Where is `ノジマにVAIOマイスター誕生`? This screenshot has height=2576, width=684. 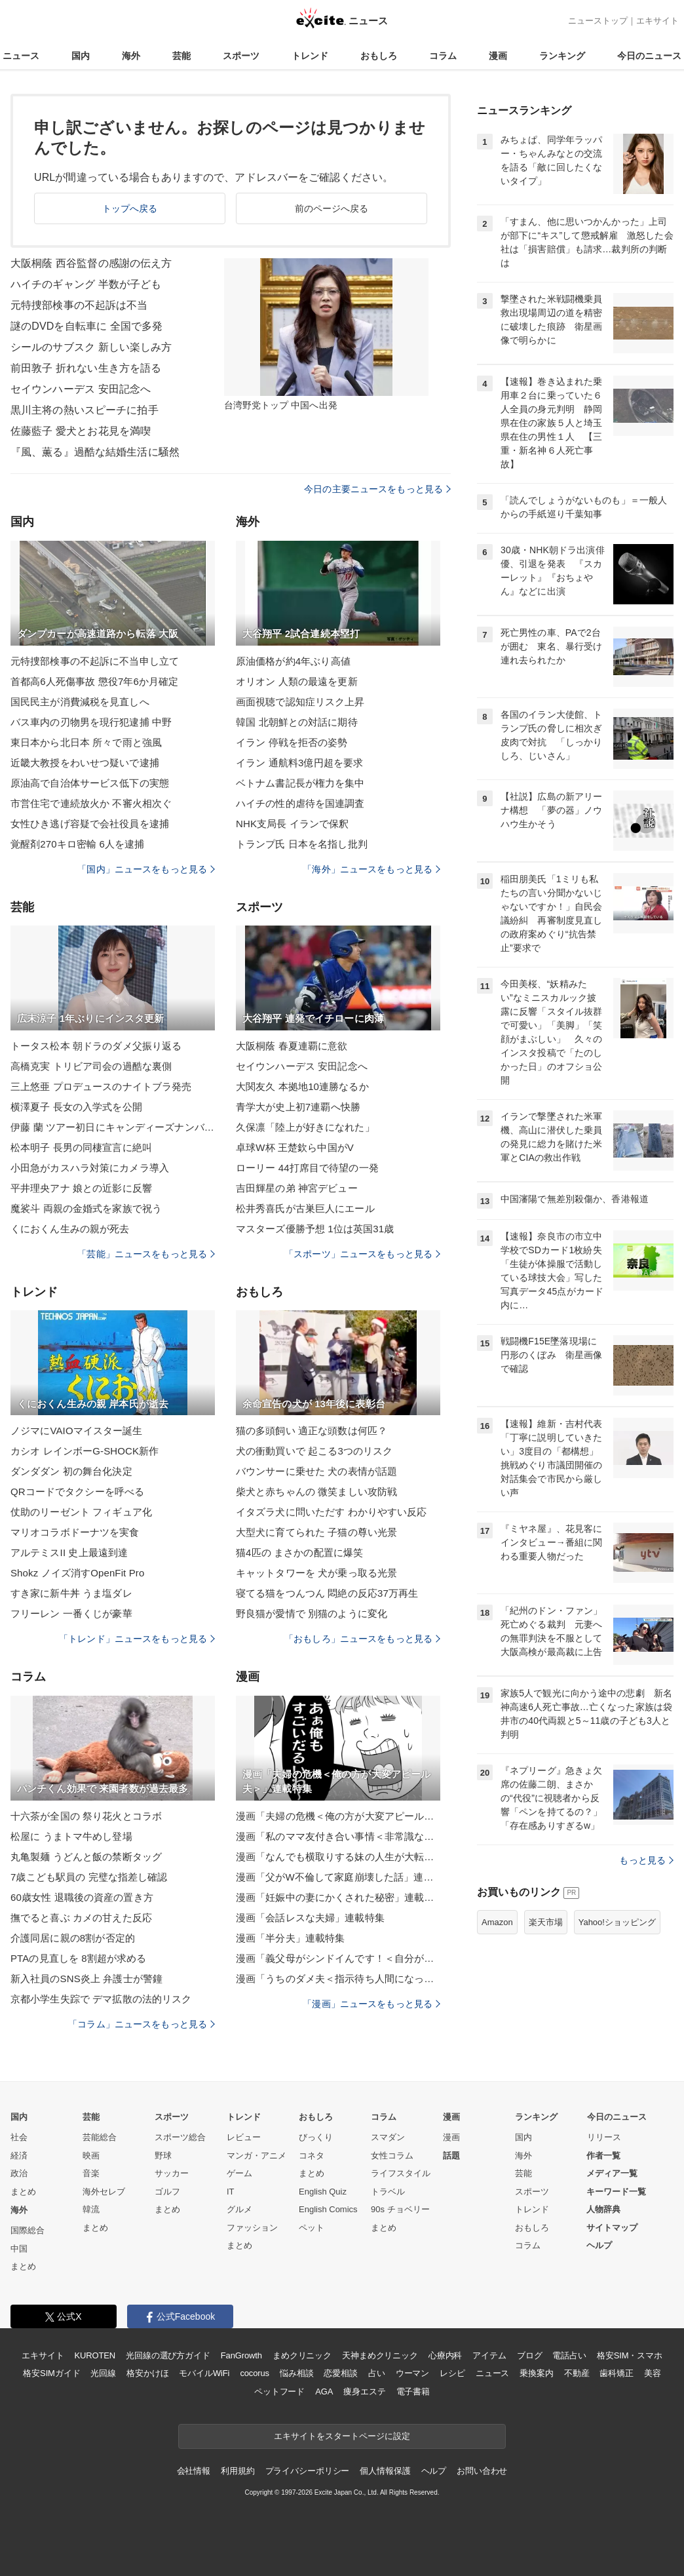
ノジマにVAIOマイスター誕生 is located at coordinates (76, 1430).